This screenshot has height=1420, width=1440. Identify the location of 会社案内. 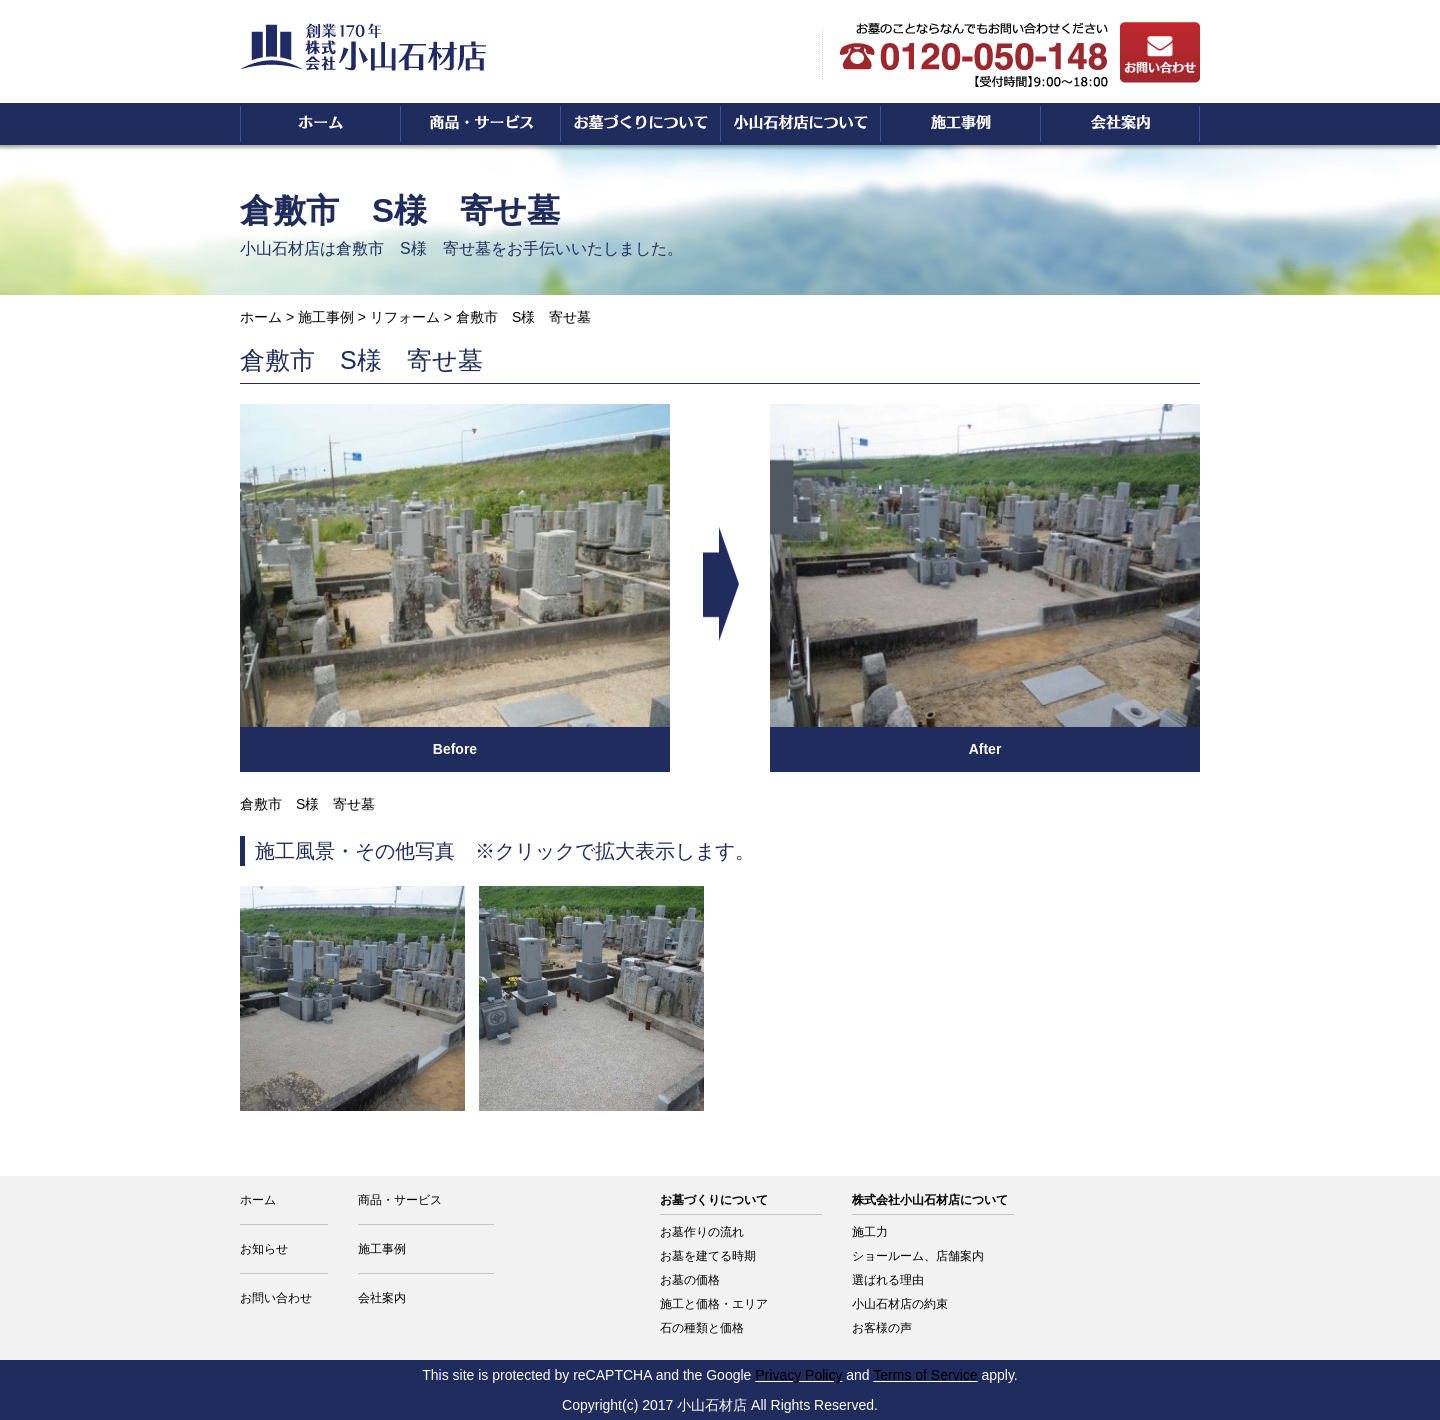
(382, 1298).